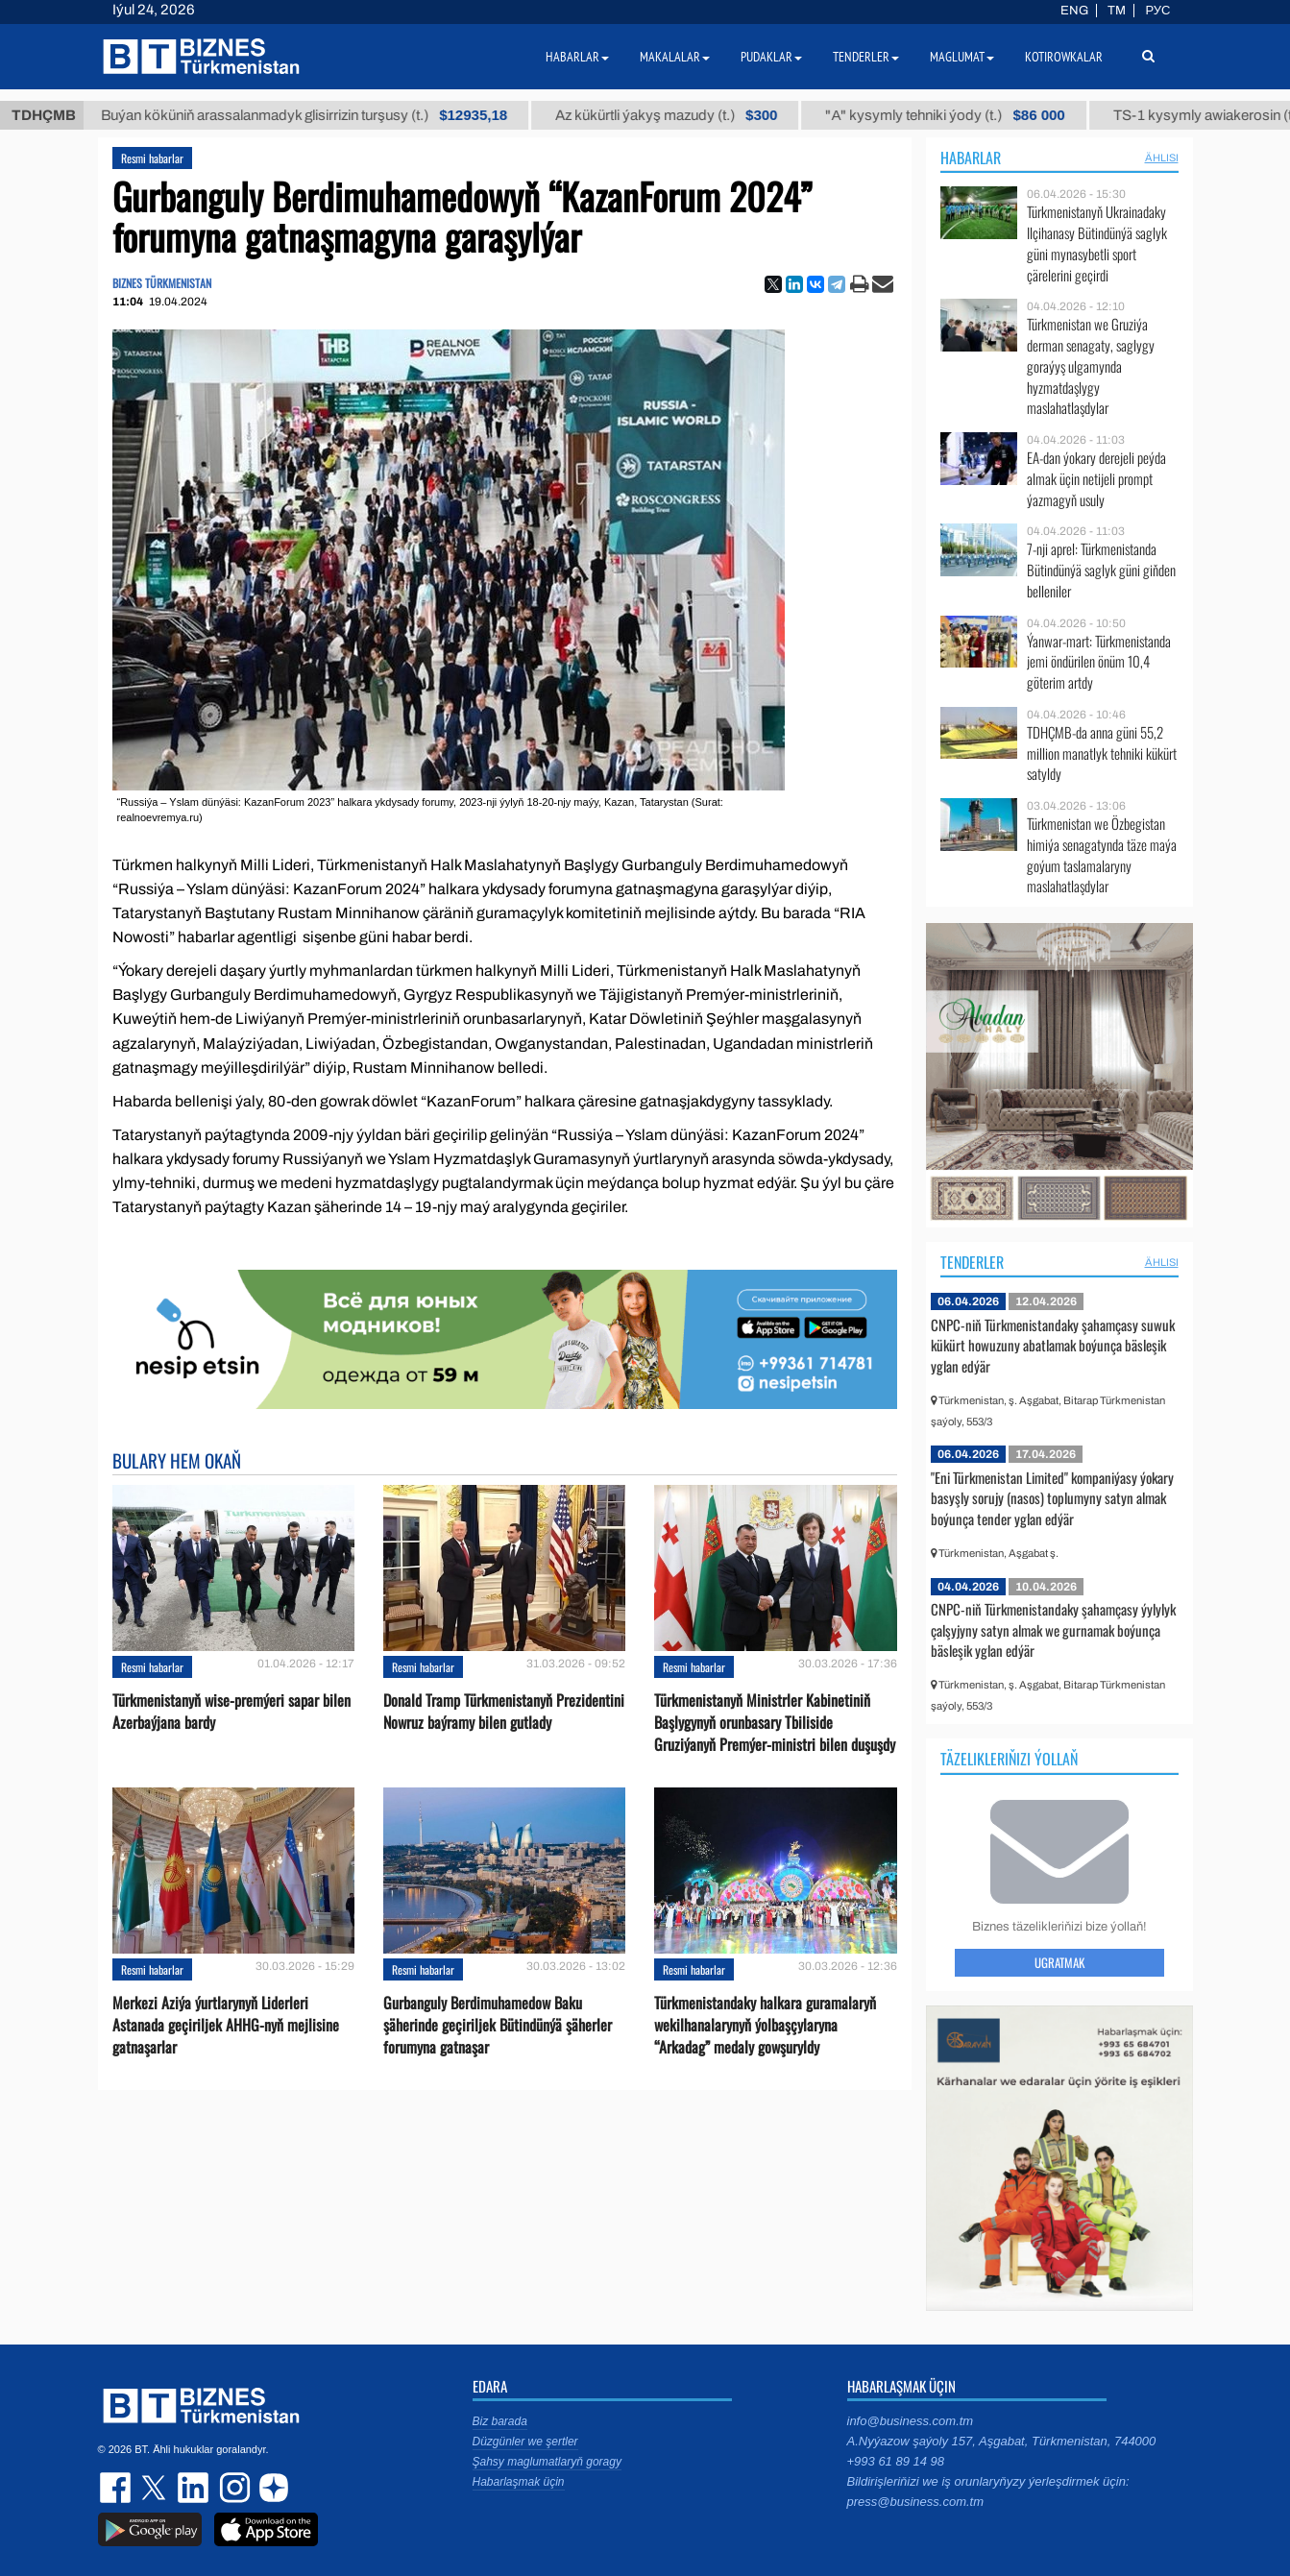 This screenshot has height=2576, width=1290. Describe the element at coordinates (1096, 479) in the screenshot. I see `EA-dan ýokary derejeli peýda almak üçin netijeli prompt ýazmagyň usuly` at that location.